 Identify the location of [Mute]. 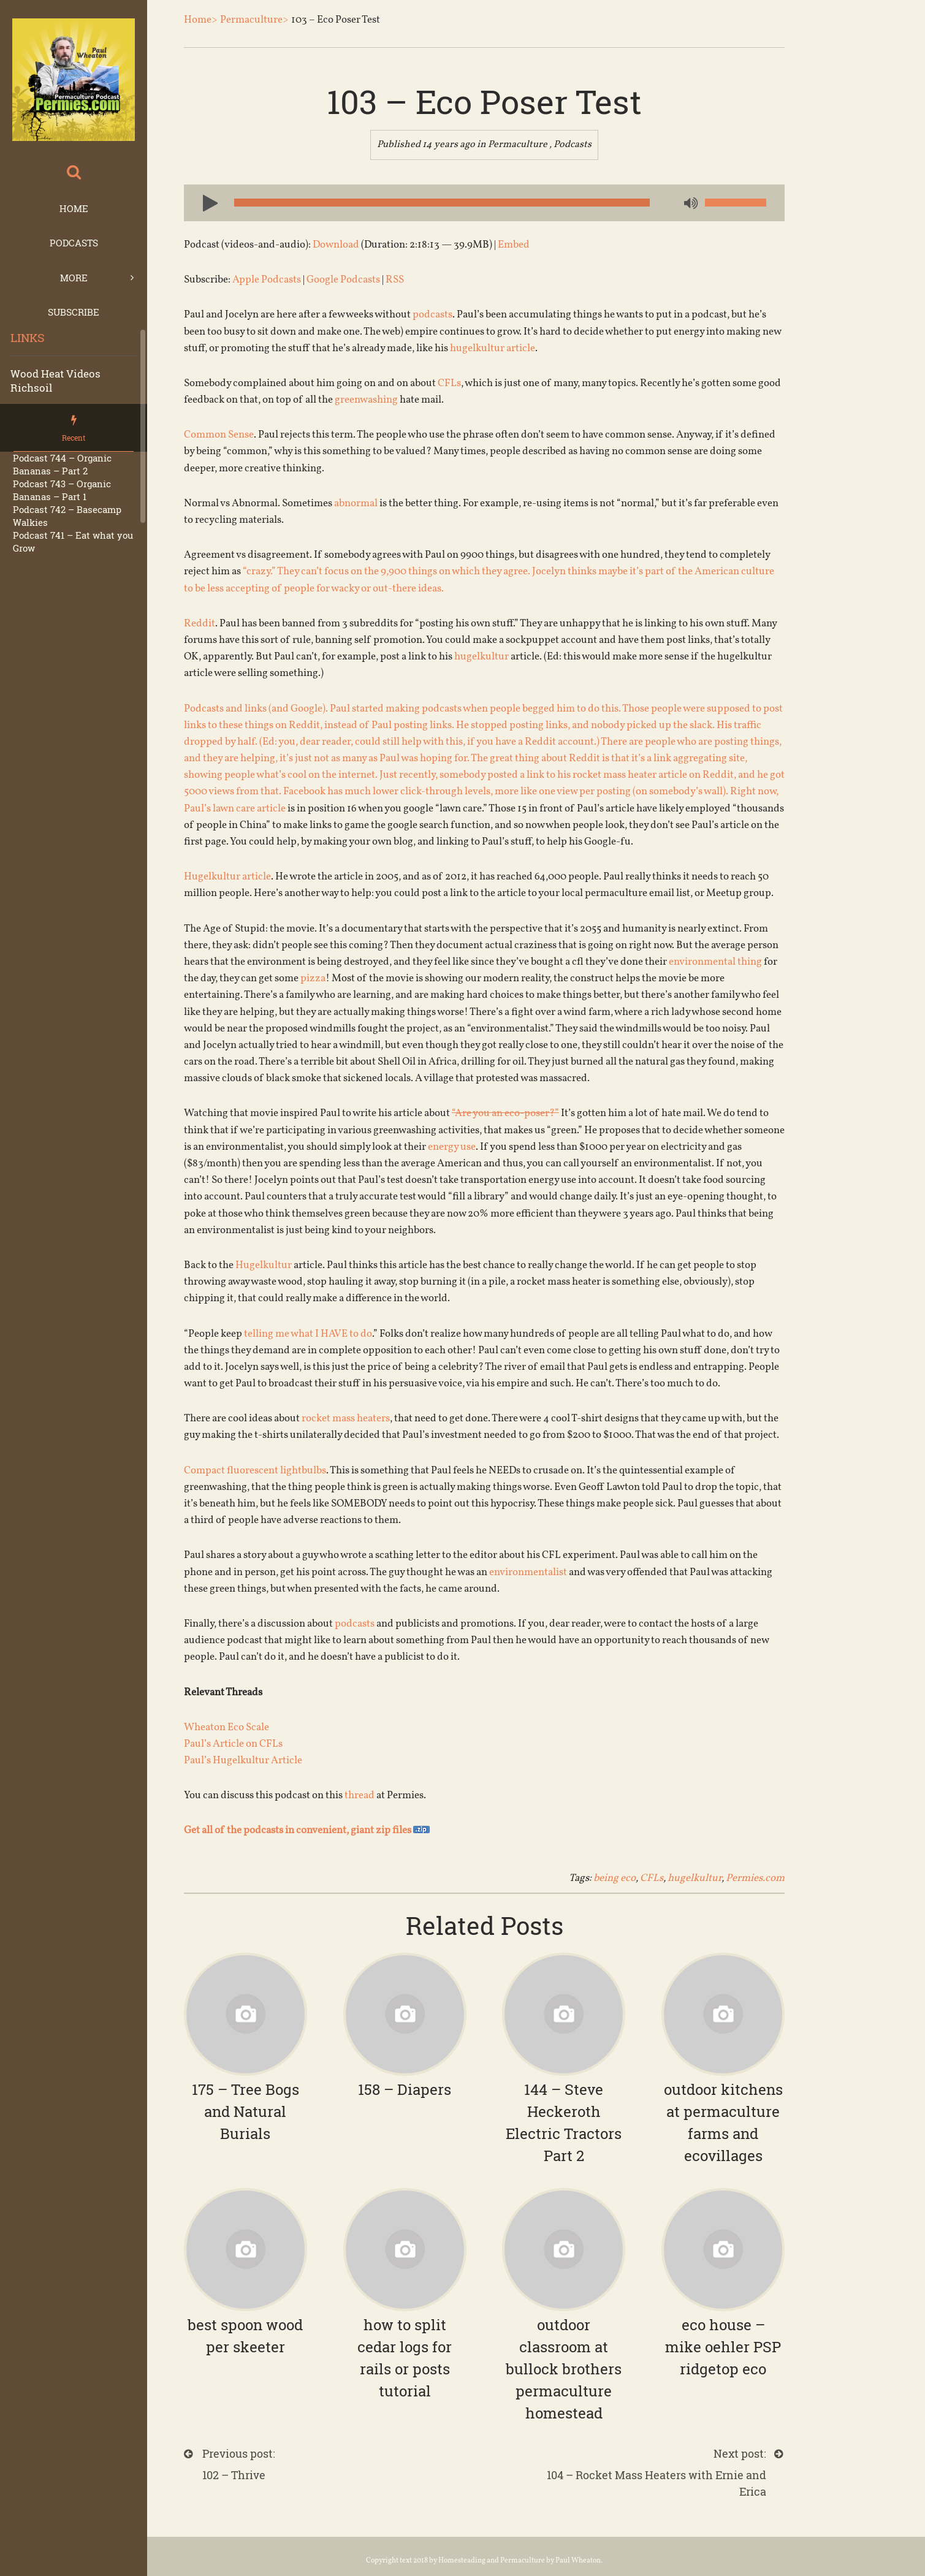
(689, 204).